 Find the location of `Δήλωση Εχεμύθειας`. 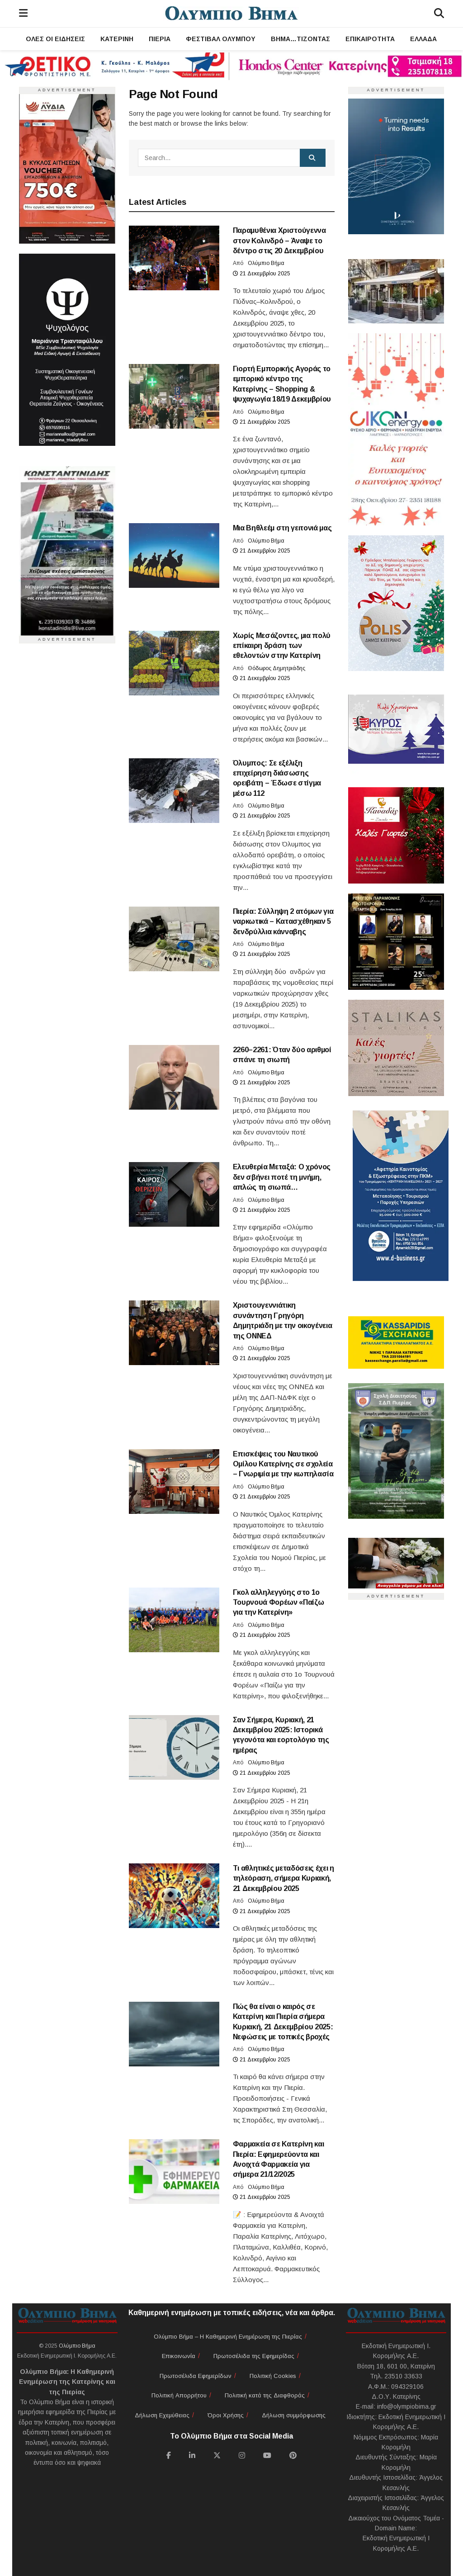

Δήλωση Εχεμύθειας is located at coordinates (162, 2415).